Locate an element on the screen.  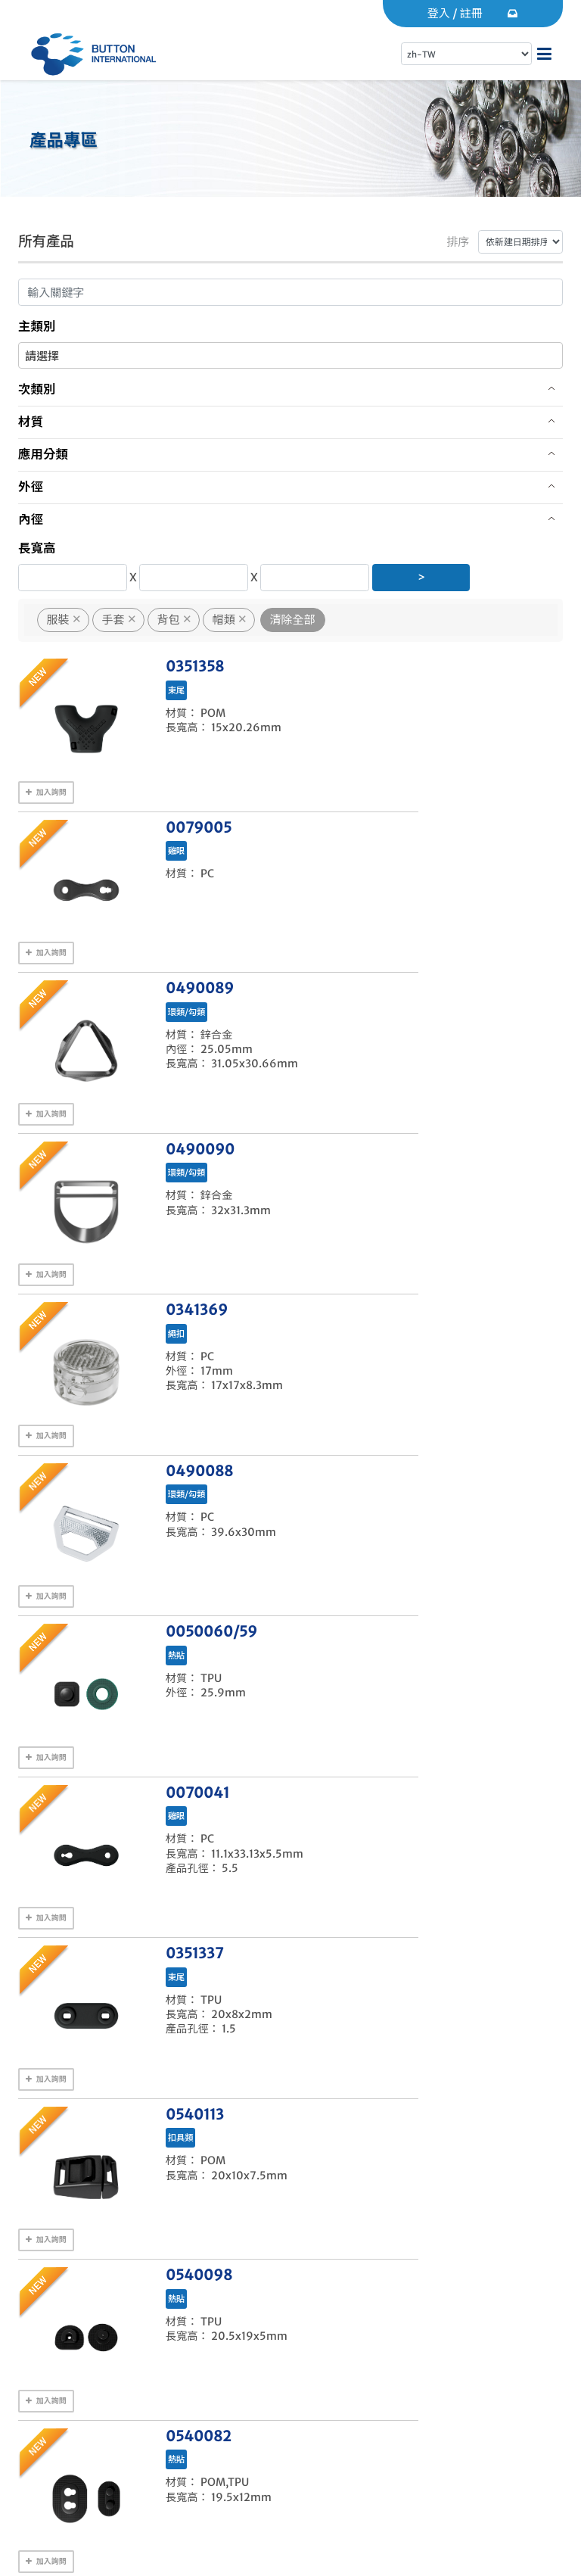
登入 is located at coordinates (438, 13).